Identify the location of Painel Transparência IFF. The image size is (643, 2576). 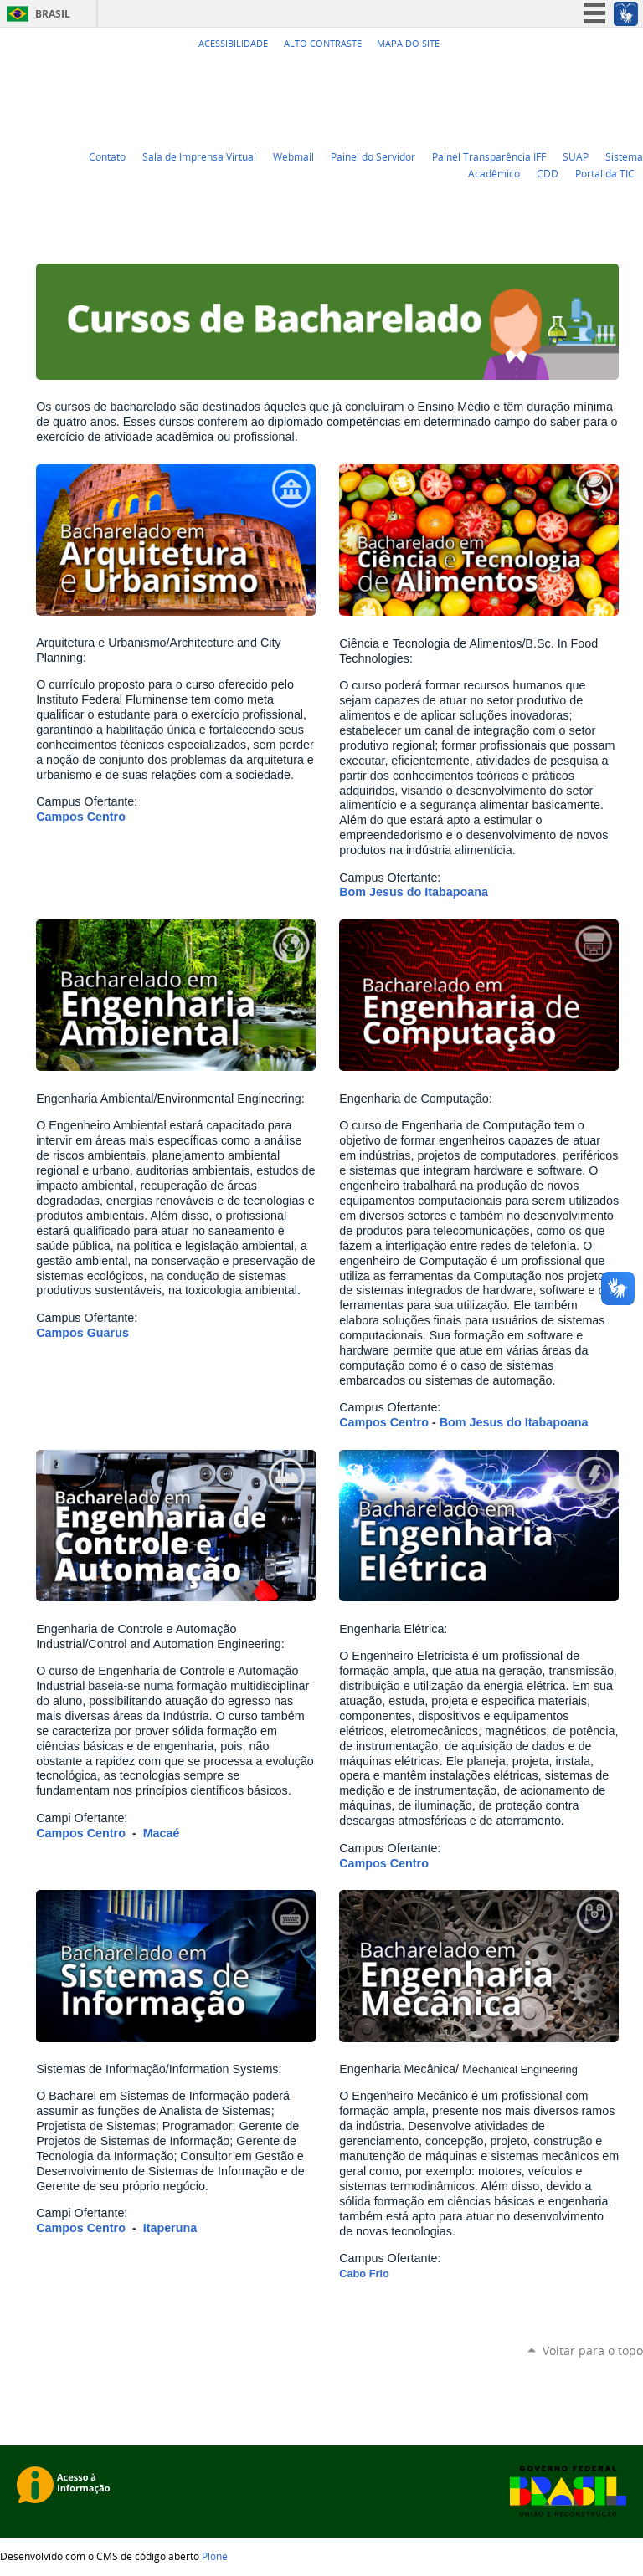
(489, 156).